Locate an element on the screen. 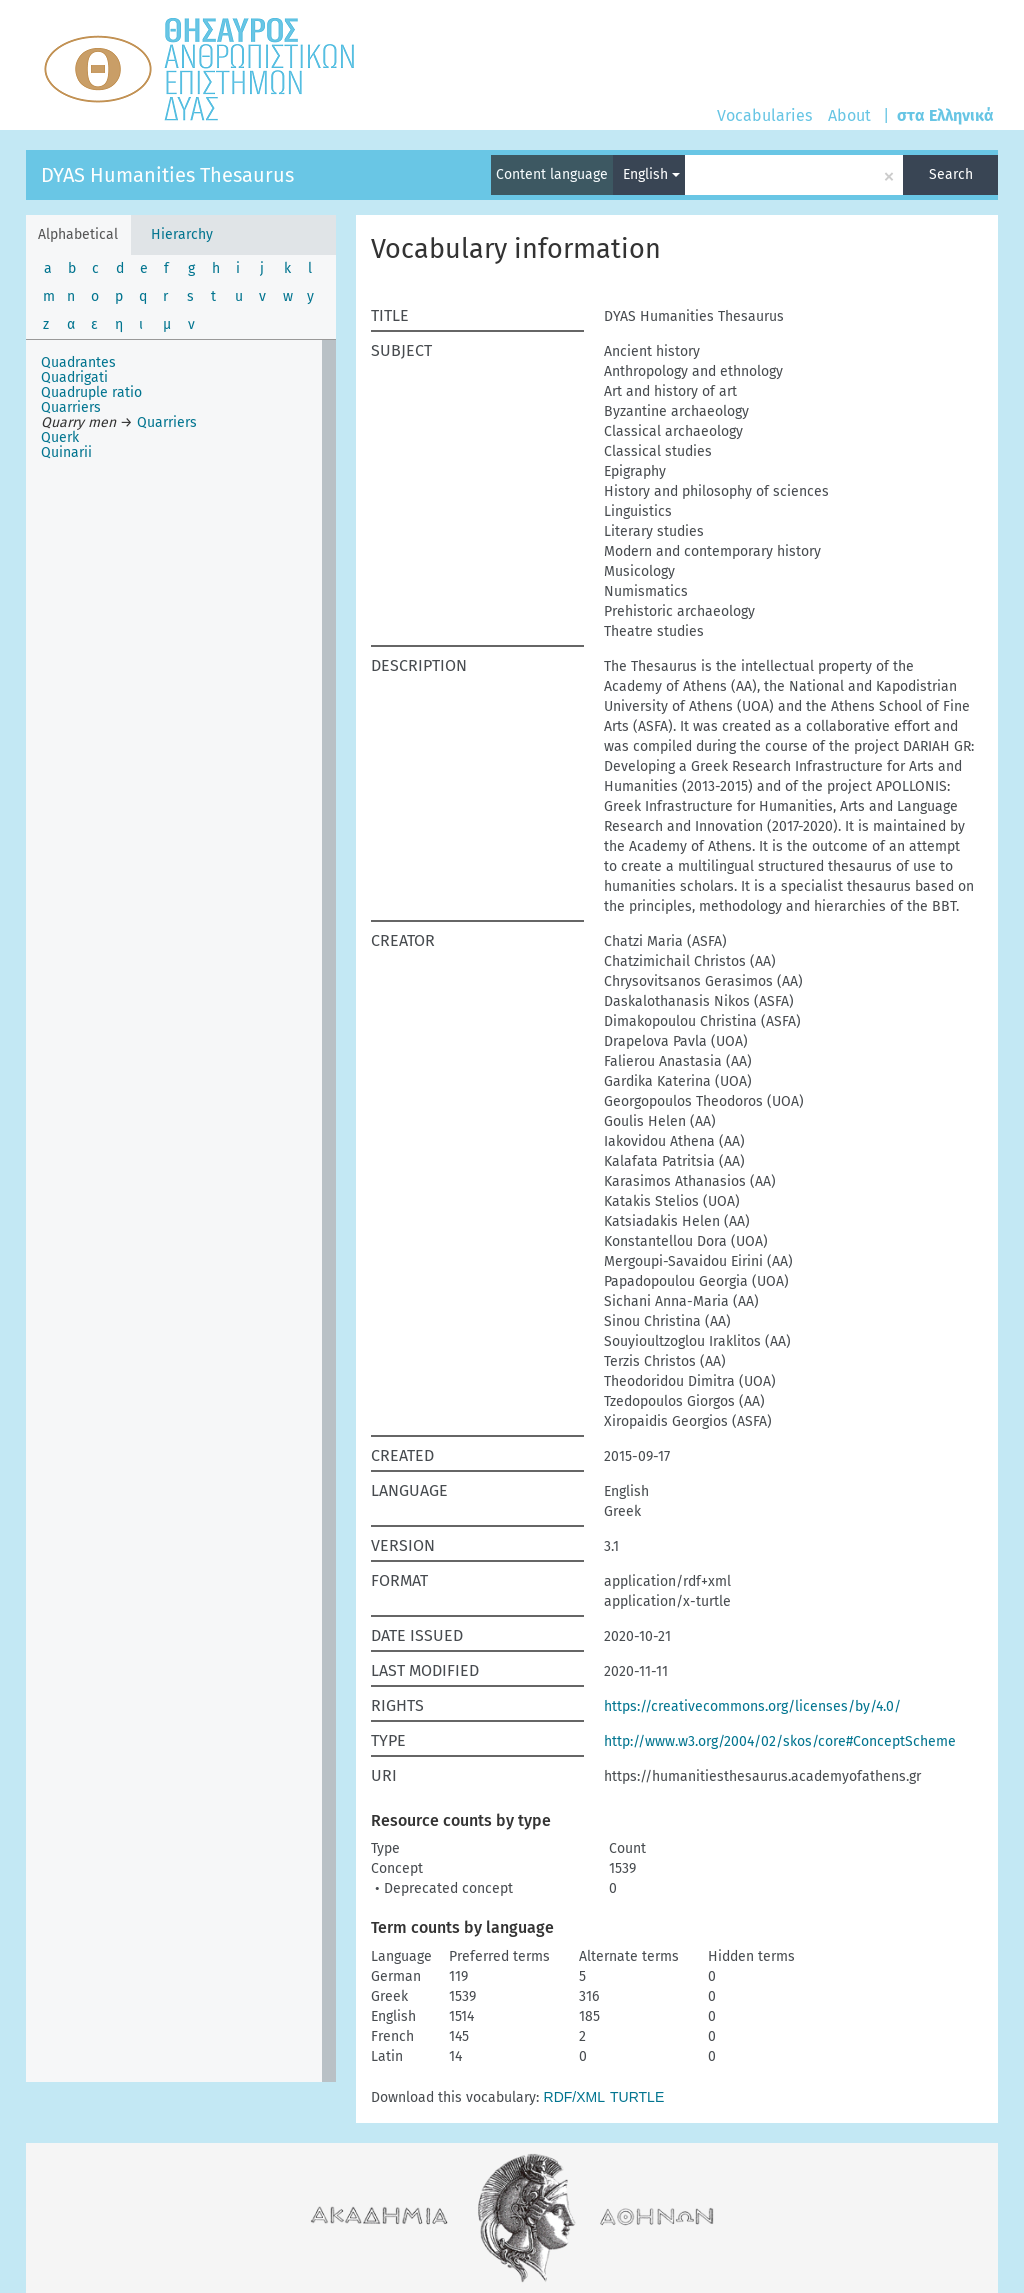  Alphabetical is located at coordinates (78, 234).